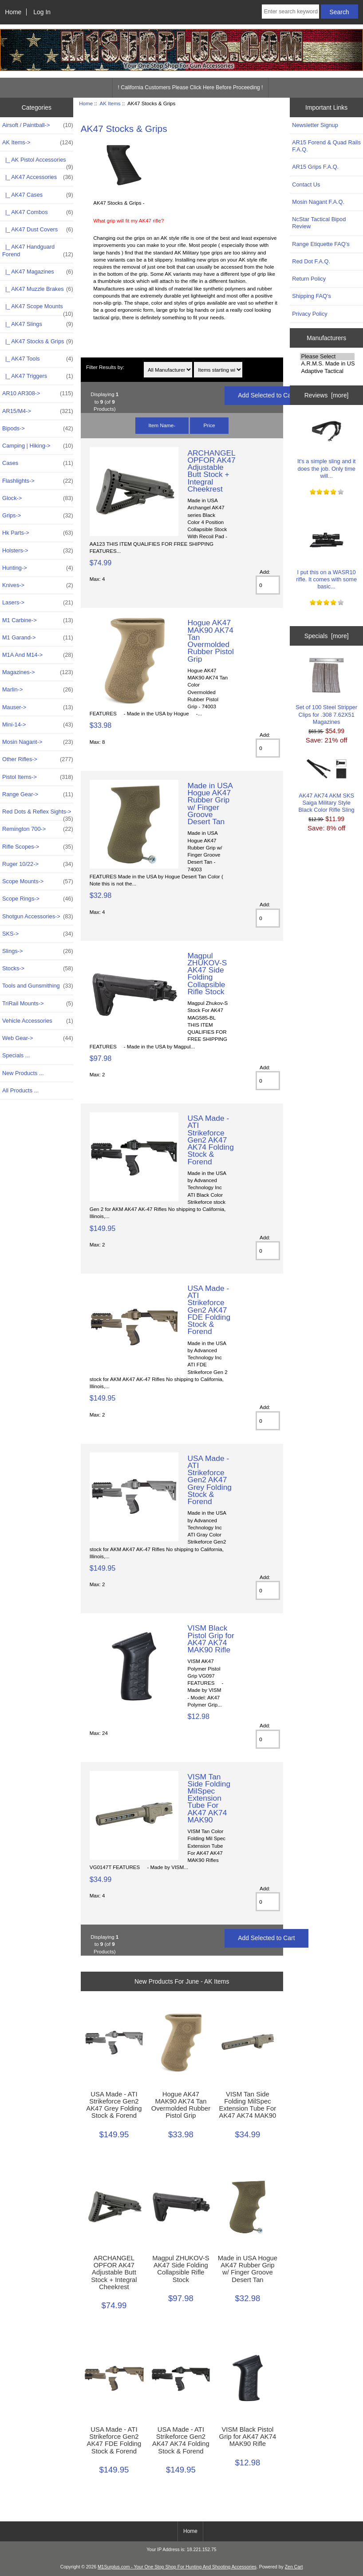  What do you see at coordinates (315, 166) in the screenshot?
I see `AR15 Grips F.A.Q.` at bounding box center [315, 166].